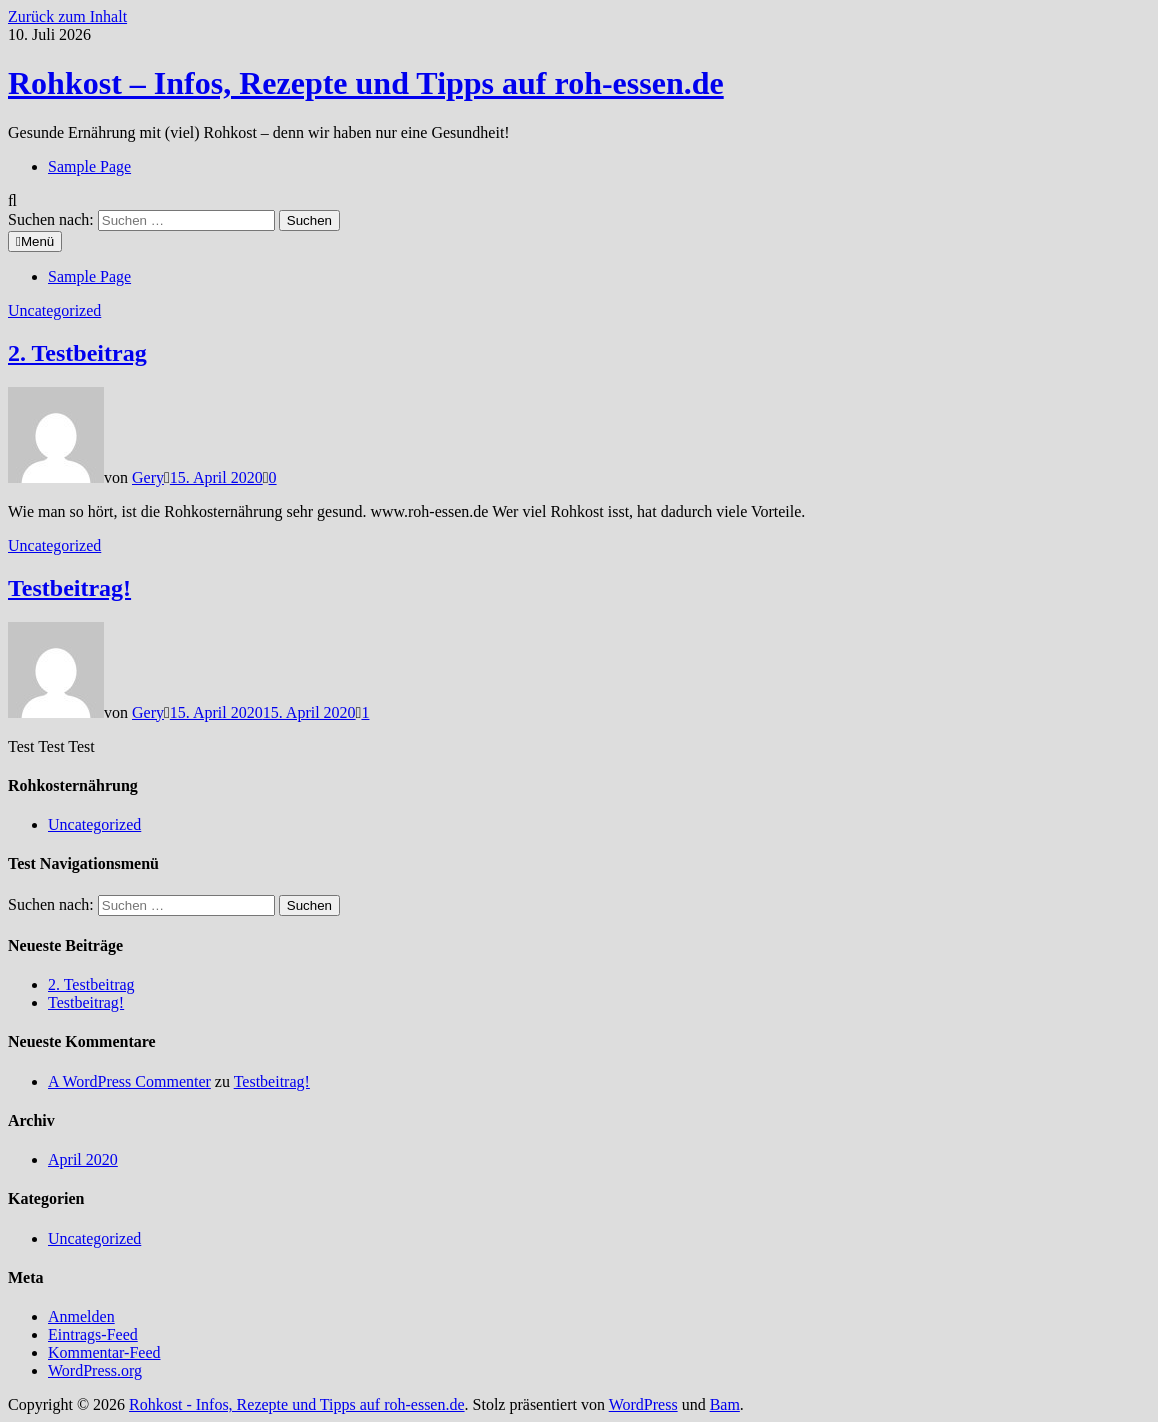  I want to click on WordPress.org, so click(95, 1370).